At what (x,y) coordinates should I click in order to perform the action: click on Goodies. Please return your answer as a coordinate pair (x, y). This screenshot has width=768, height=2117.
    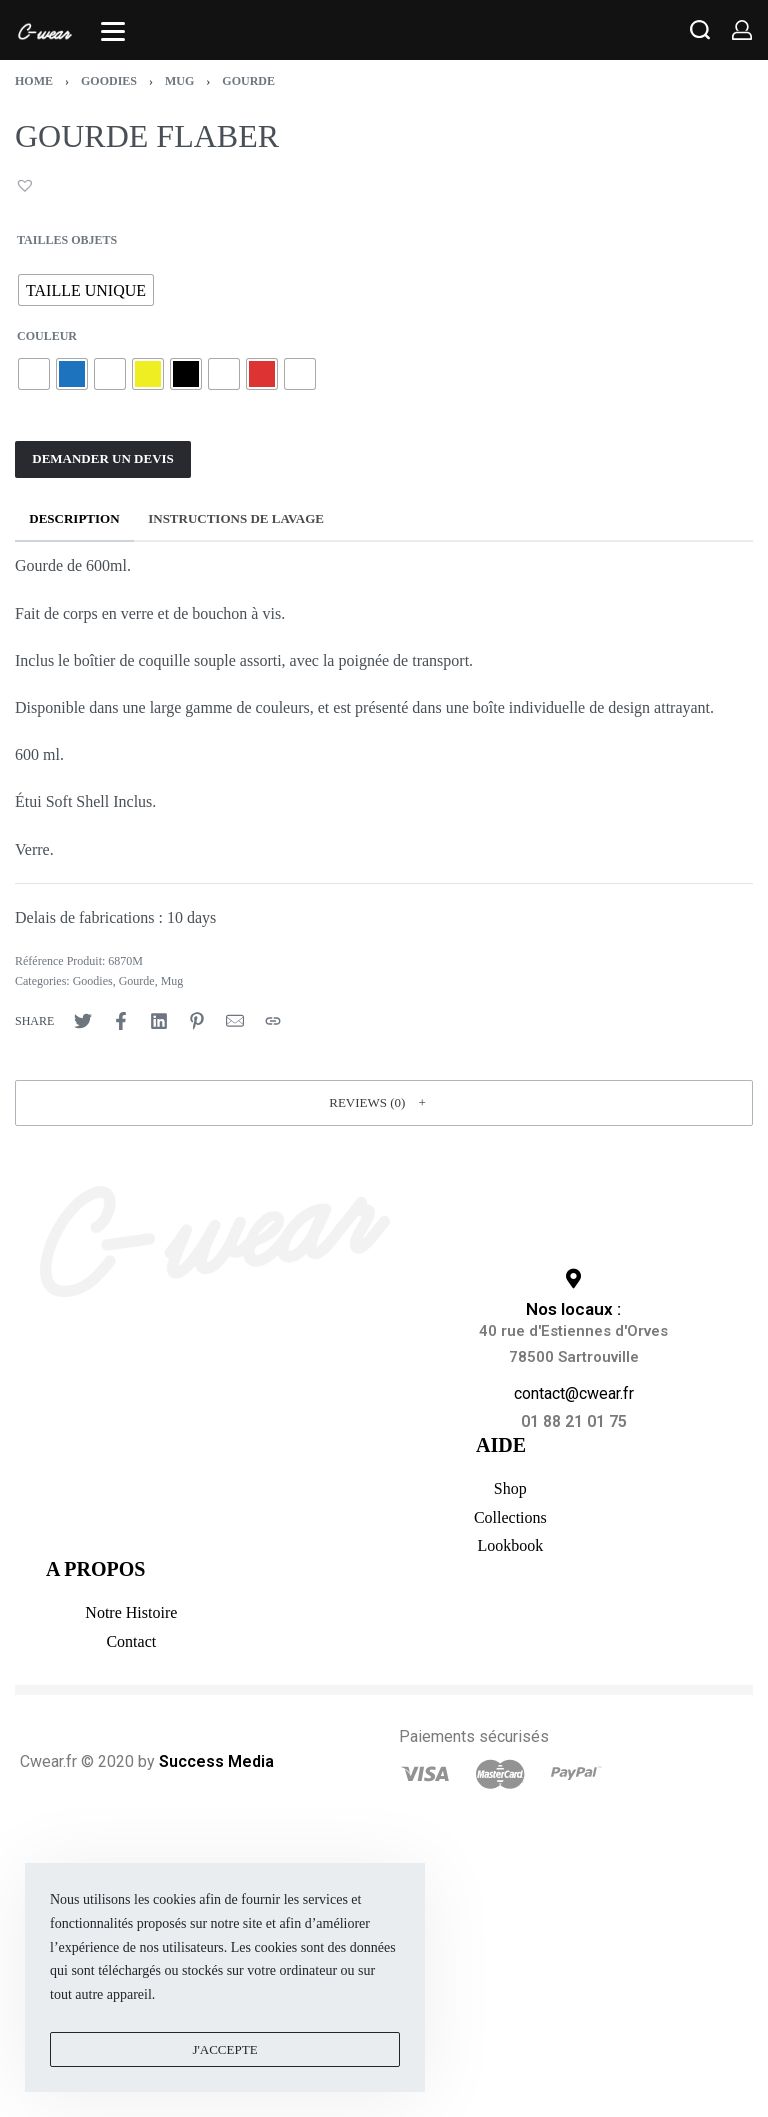
    Looking at the image, I should click on (109, 81).